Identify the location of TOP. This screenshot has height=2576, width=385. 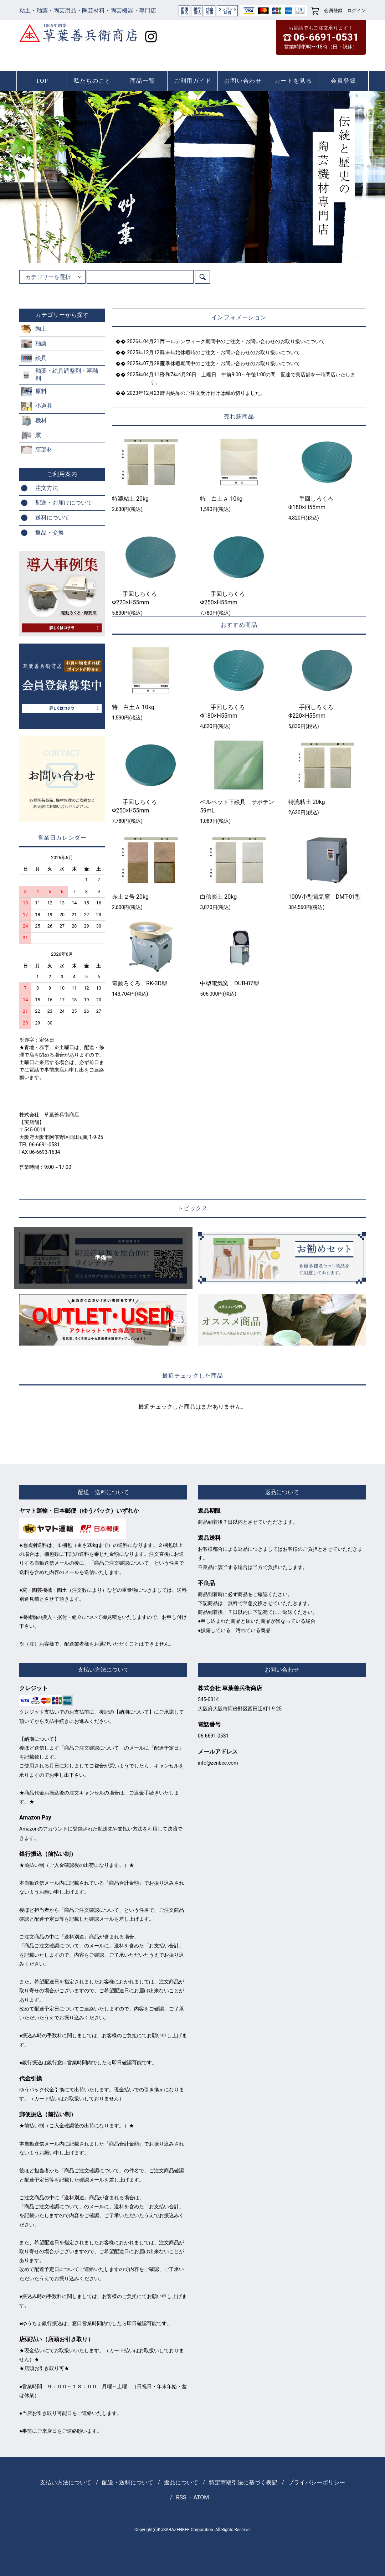
(42, 81).